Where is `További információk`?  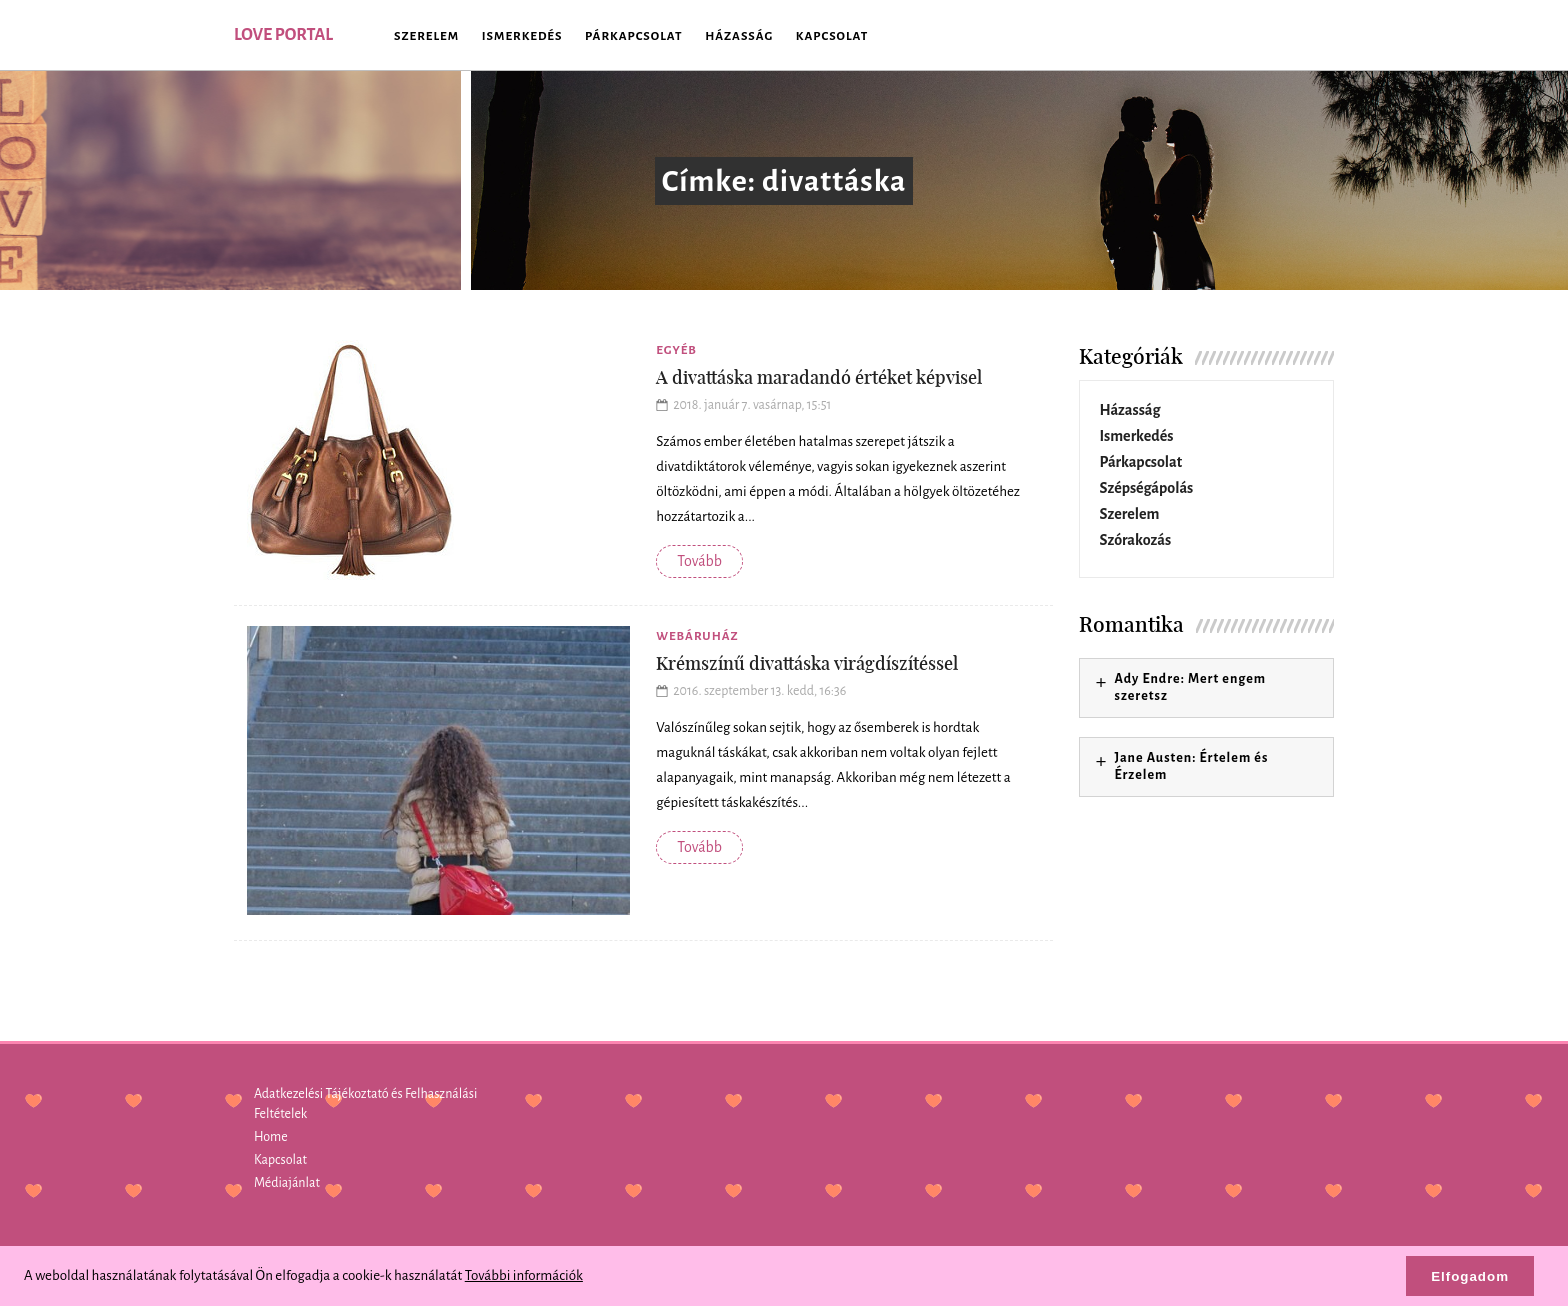
További információk is located at coordinates (524, 1275).